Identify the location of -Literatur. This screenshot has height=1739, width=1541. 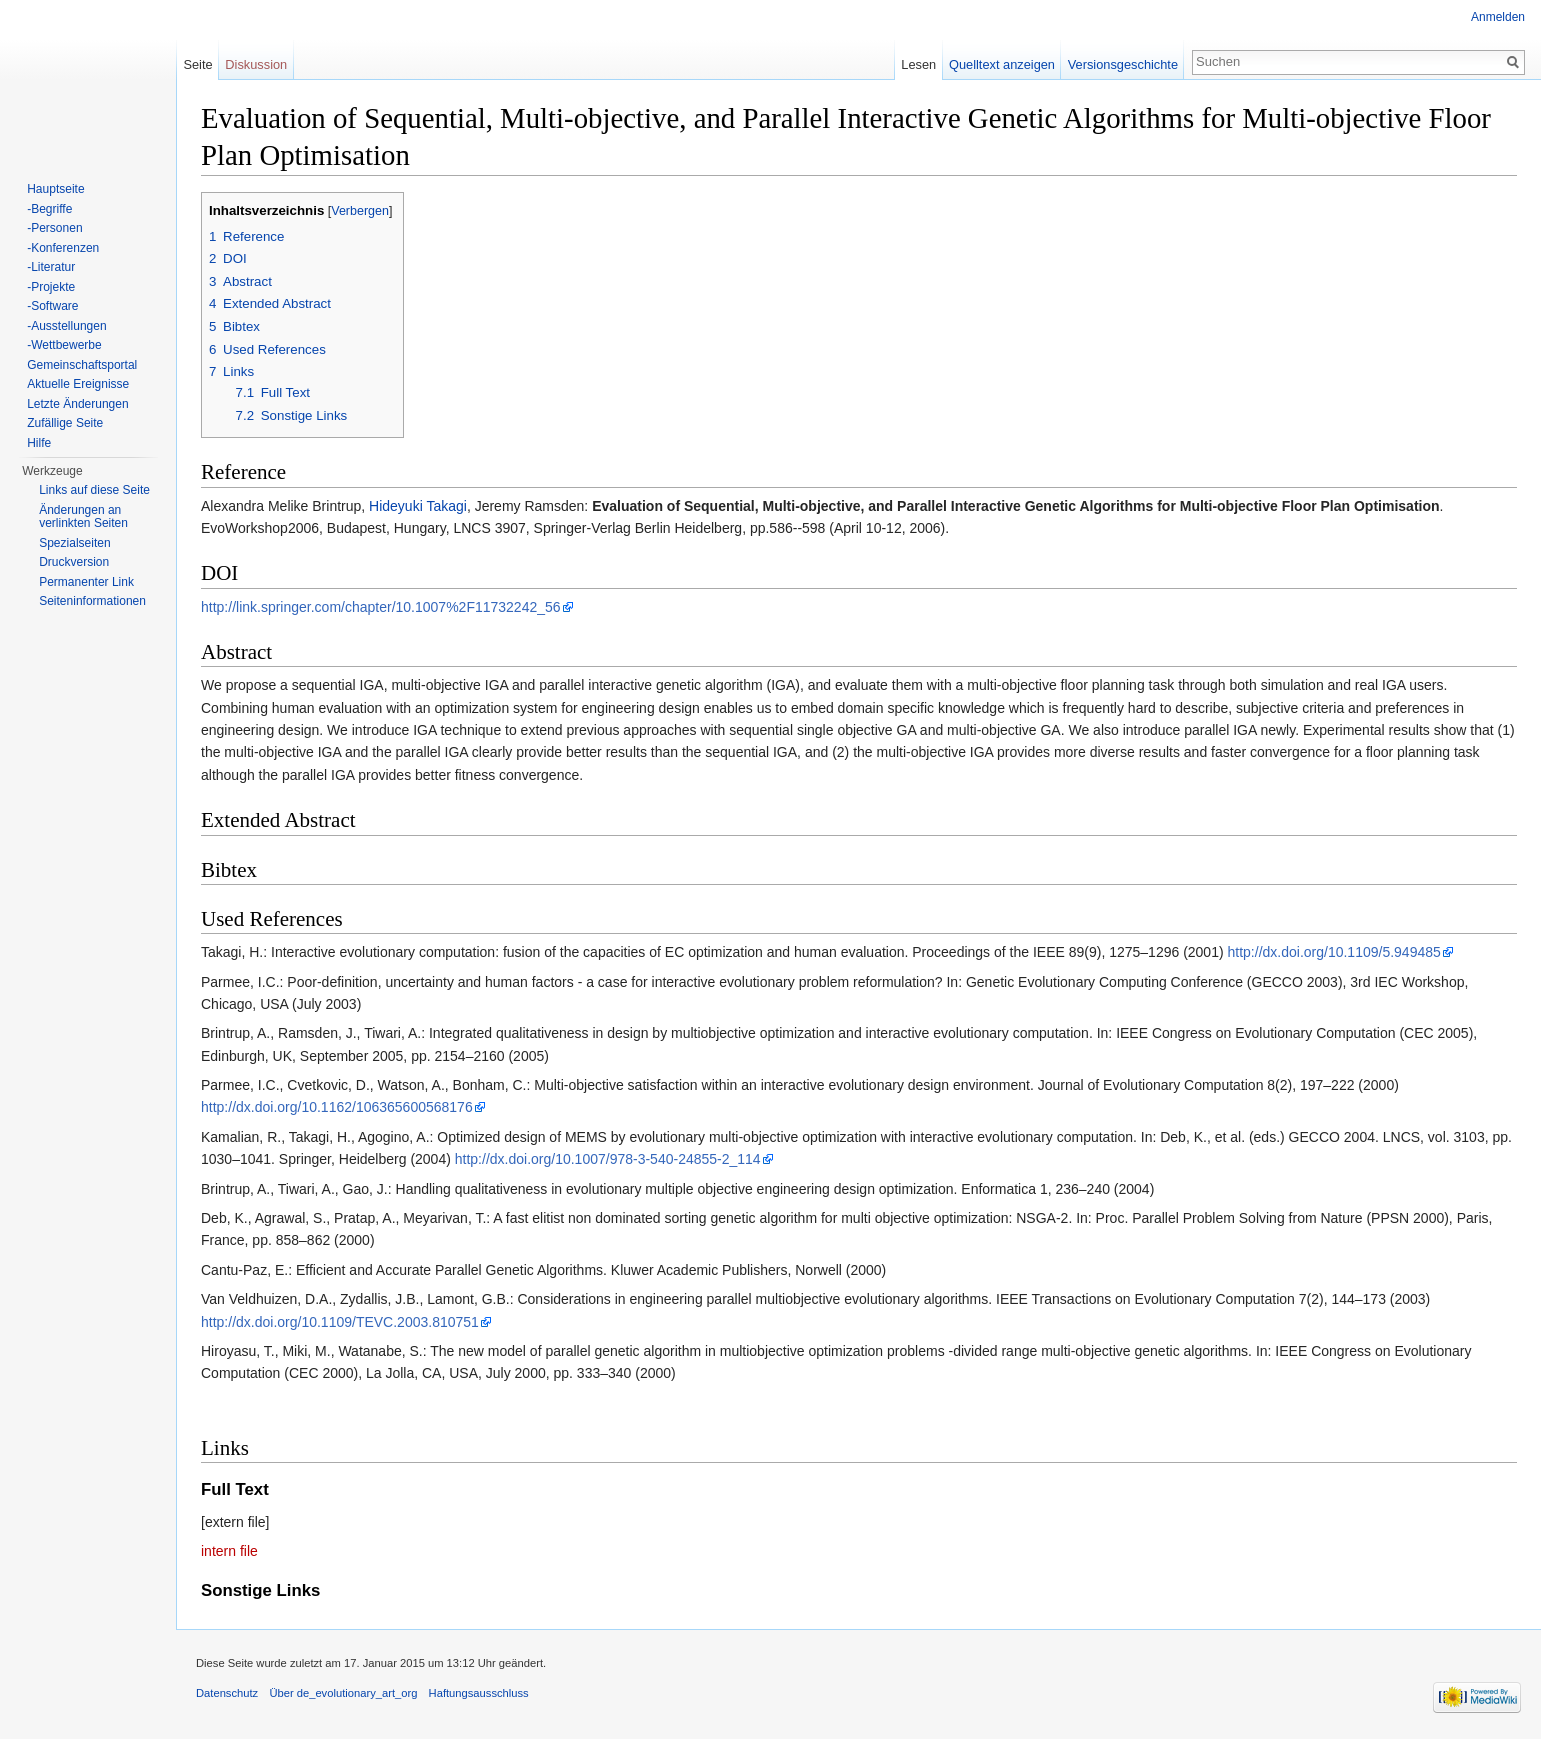
(51, 267).